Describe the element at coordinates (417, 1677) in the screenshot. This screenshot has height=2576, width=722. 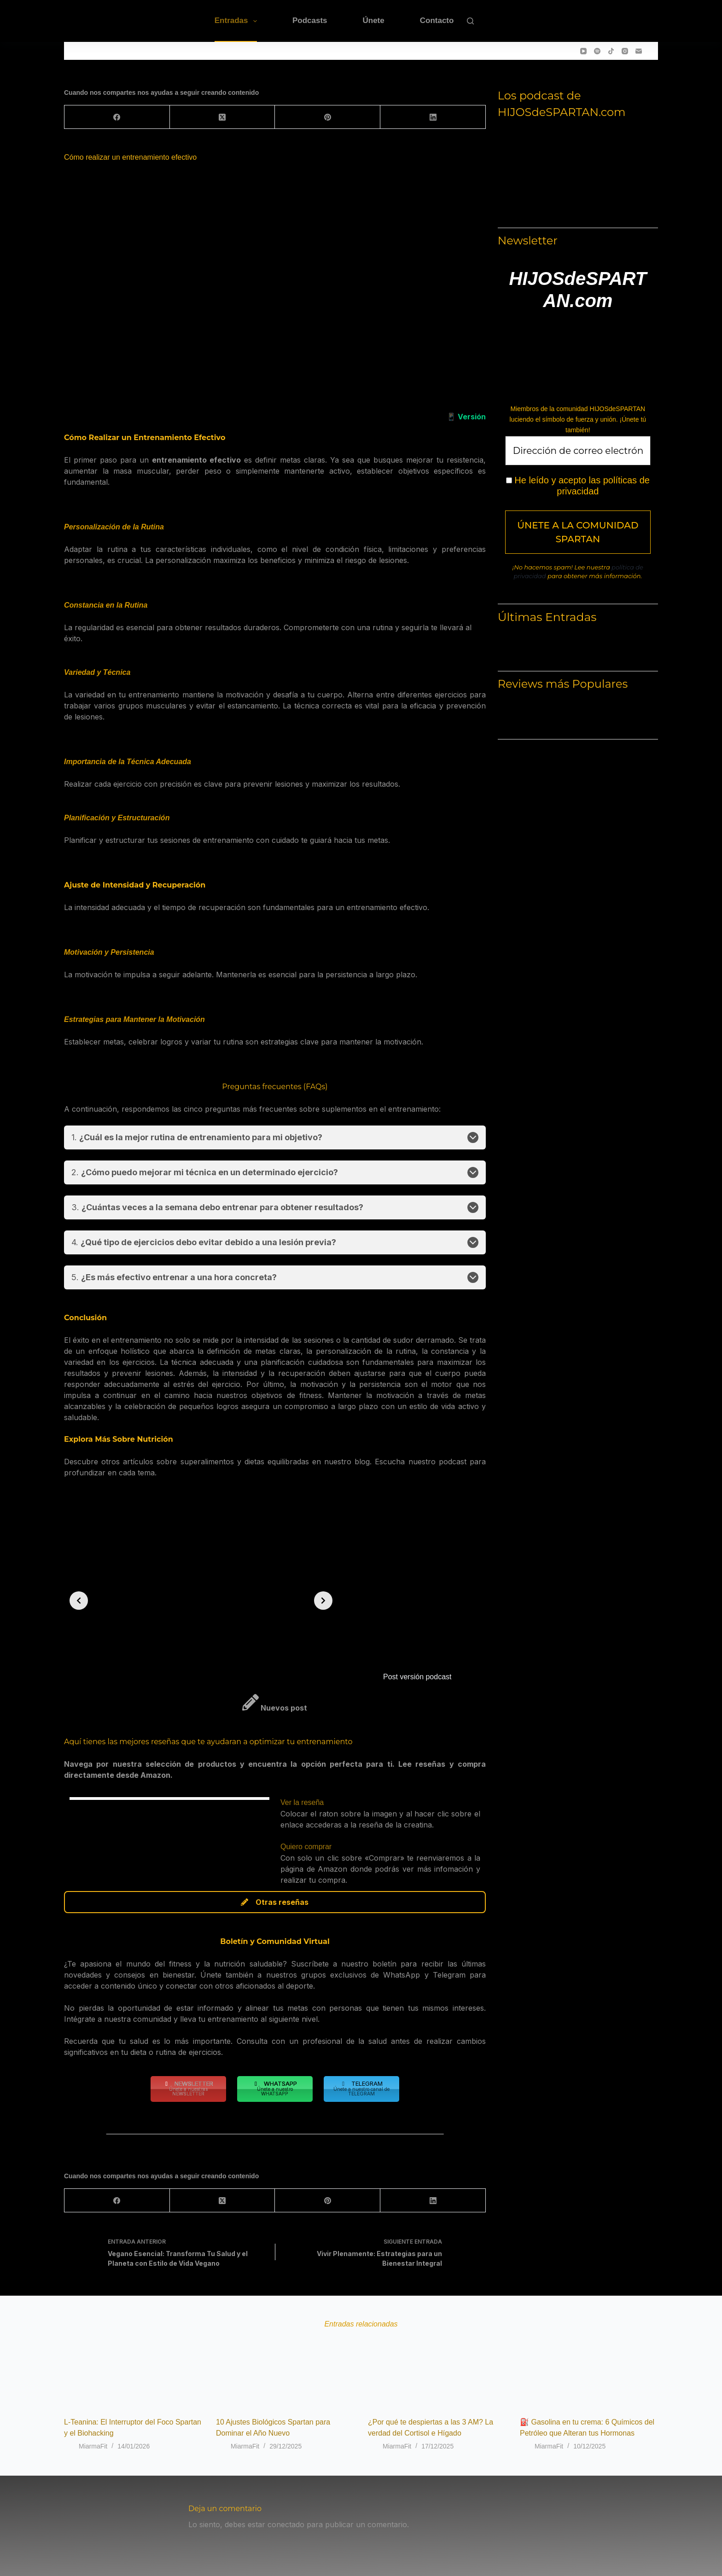
I see `Post versión podcast` at that location.